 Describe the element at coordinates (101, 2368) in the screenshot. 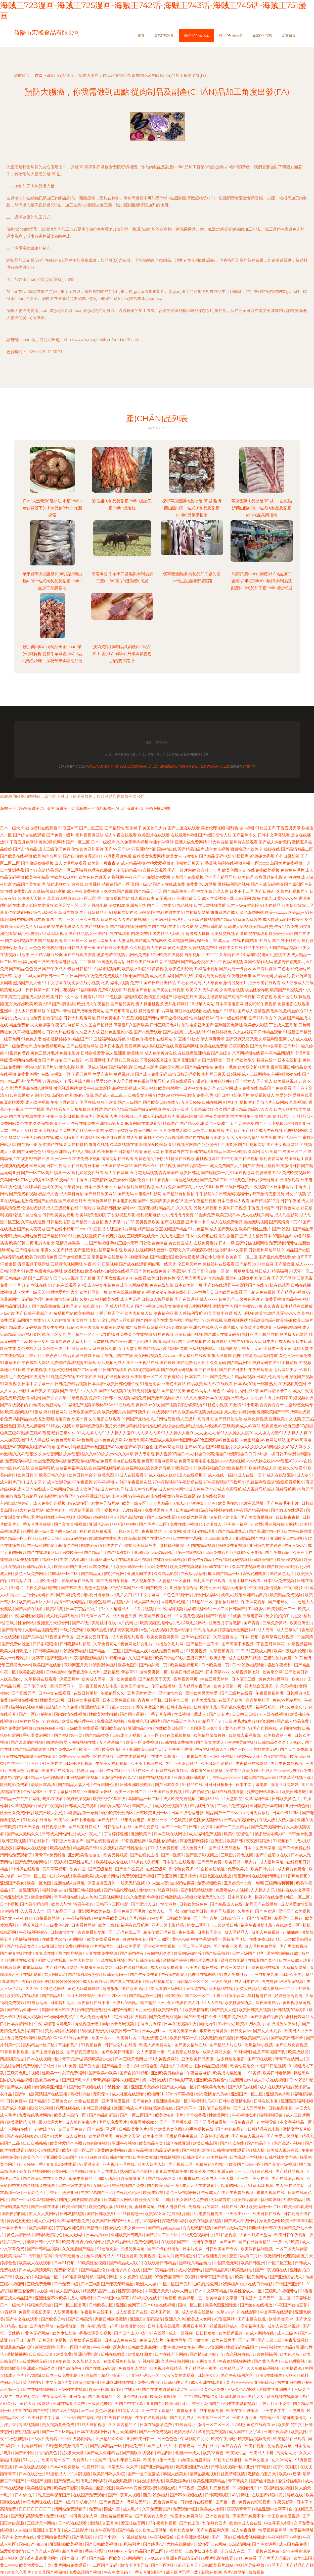

I see `国产在线无码A片` at that location.